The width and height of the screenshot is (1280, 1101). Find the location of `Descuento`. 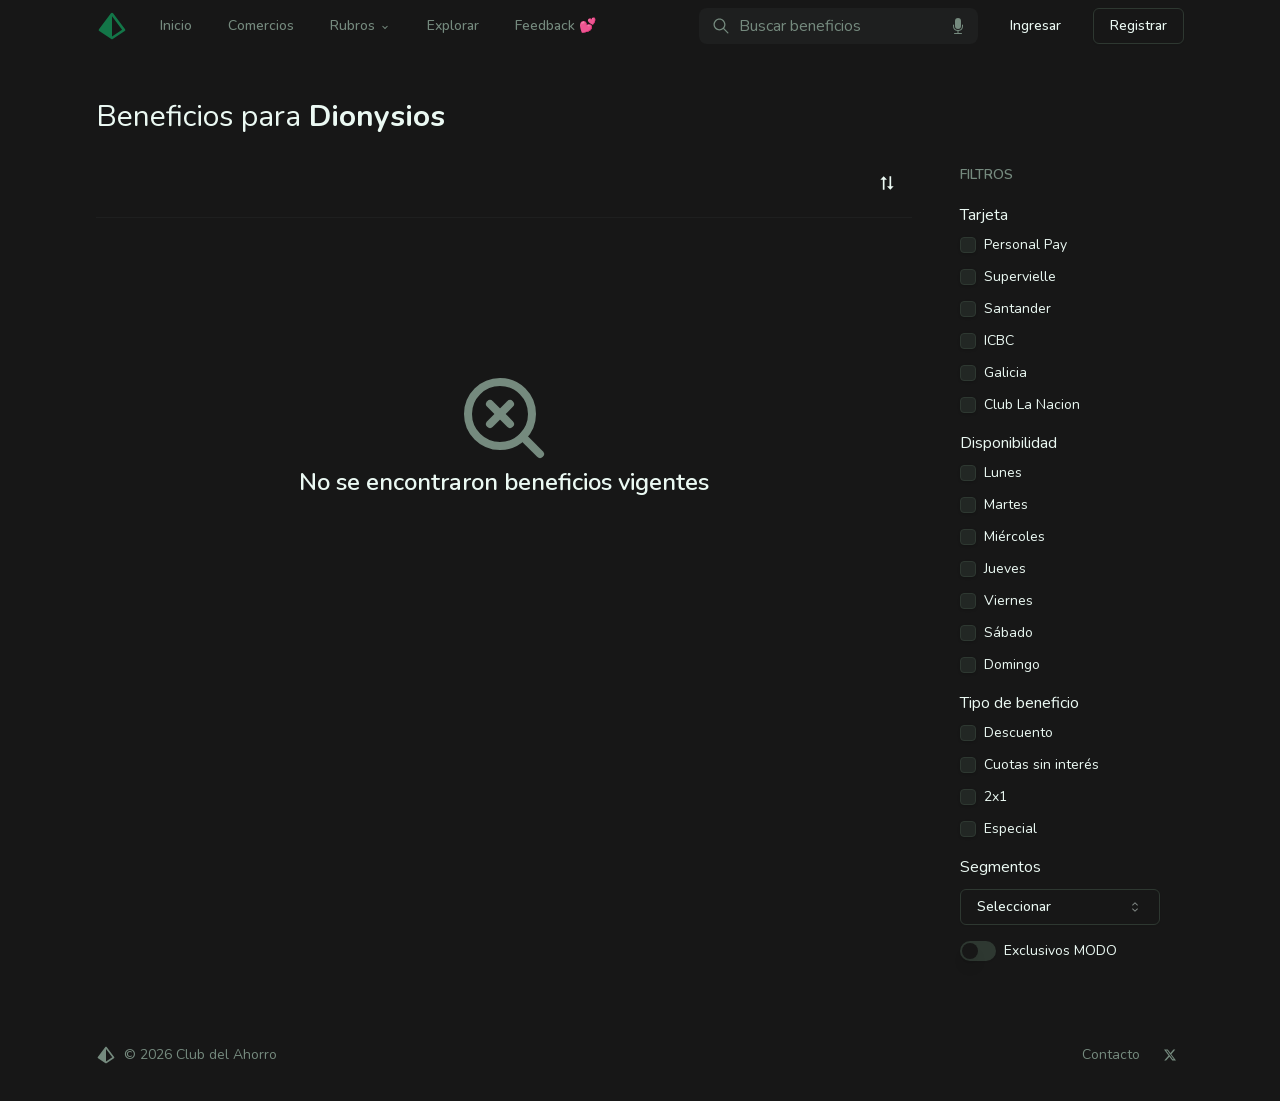

Descuento is located at coordinates (1018, 733).